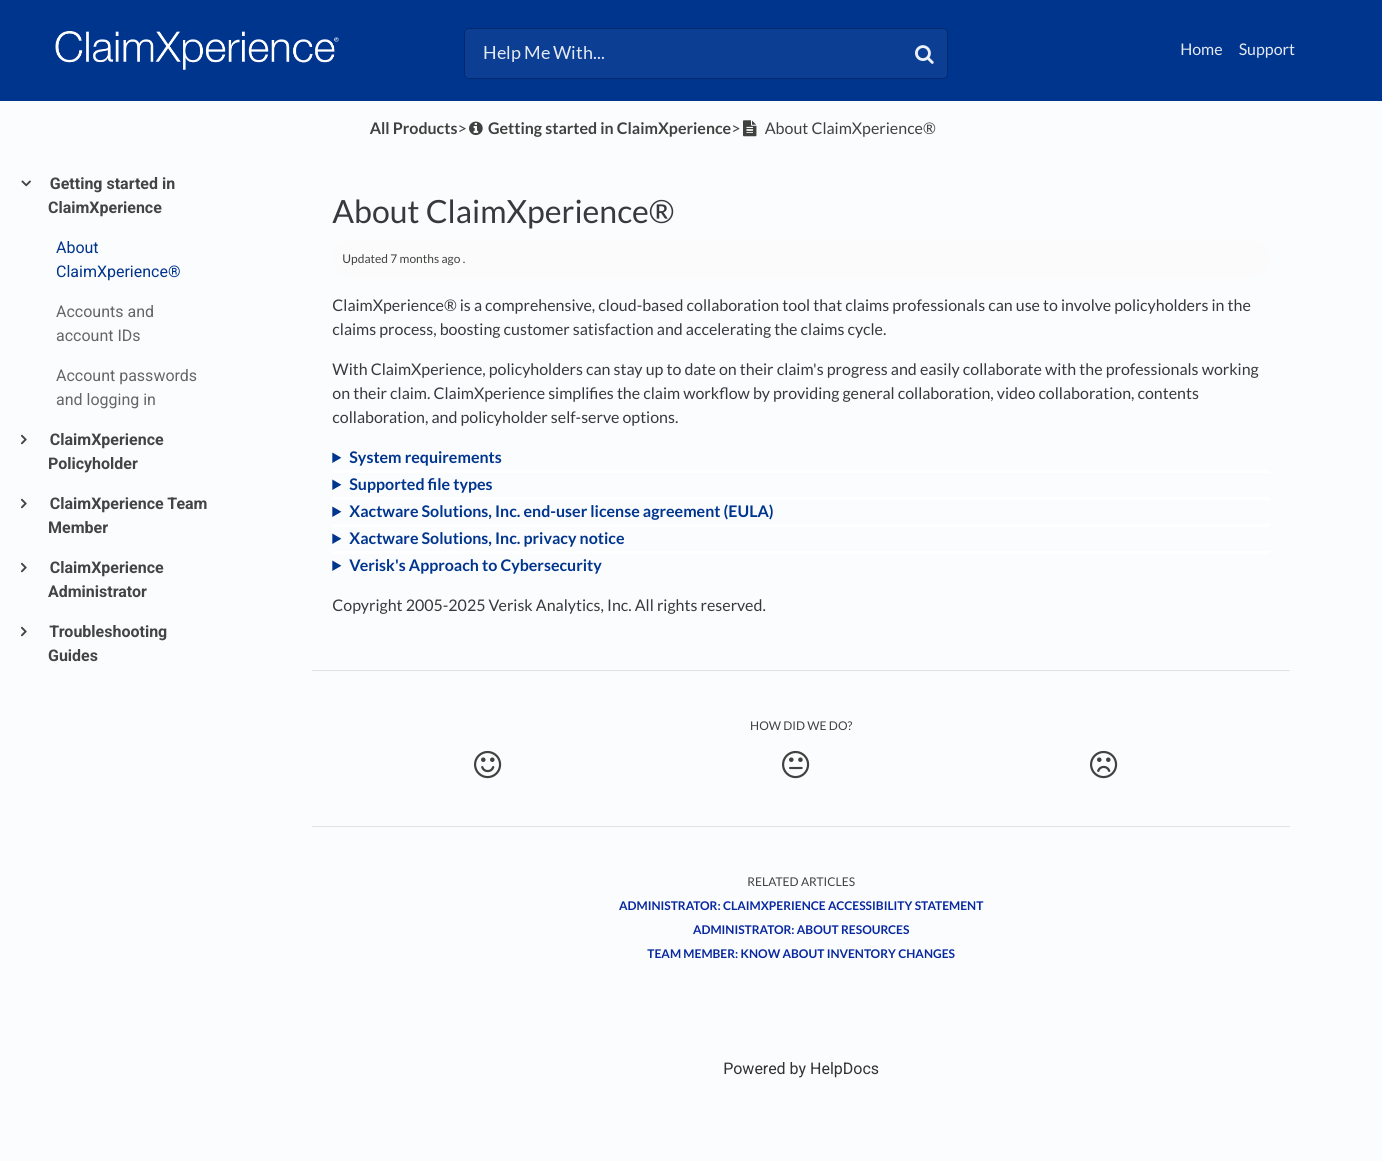  Describe the element at coordinates (106, 579) in the screenshot. I see `ClaimXperience Administrator` at that location.